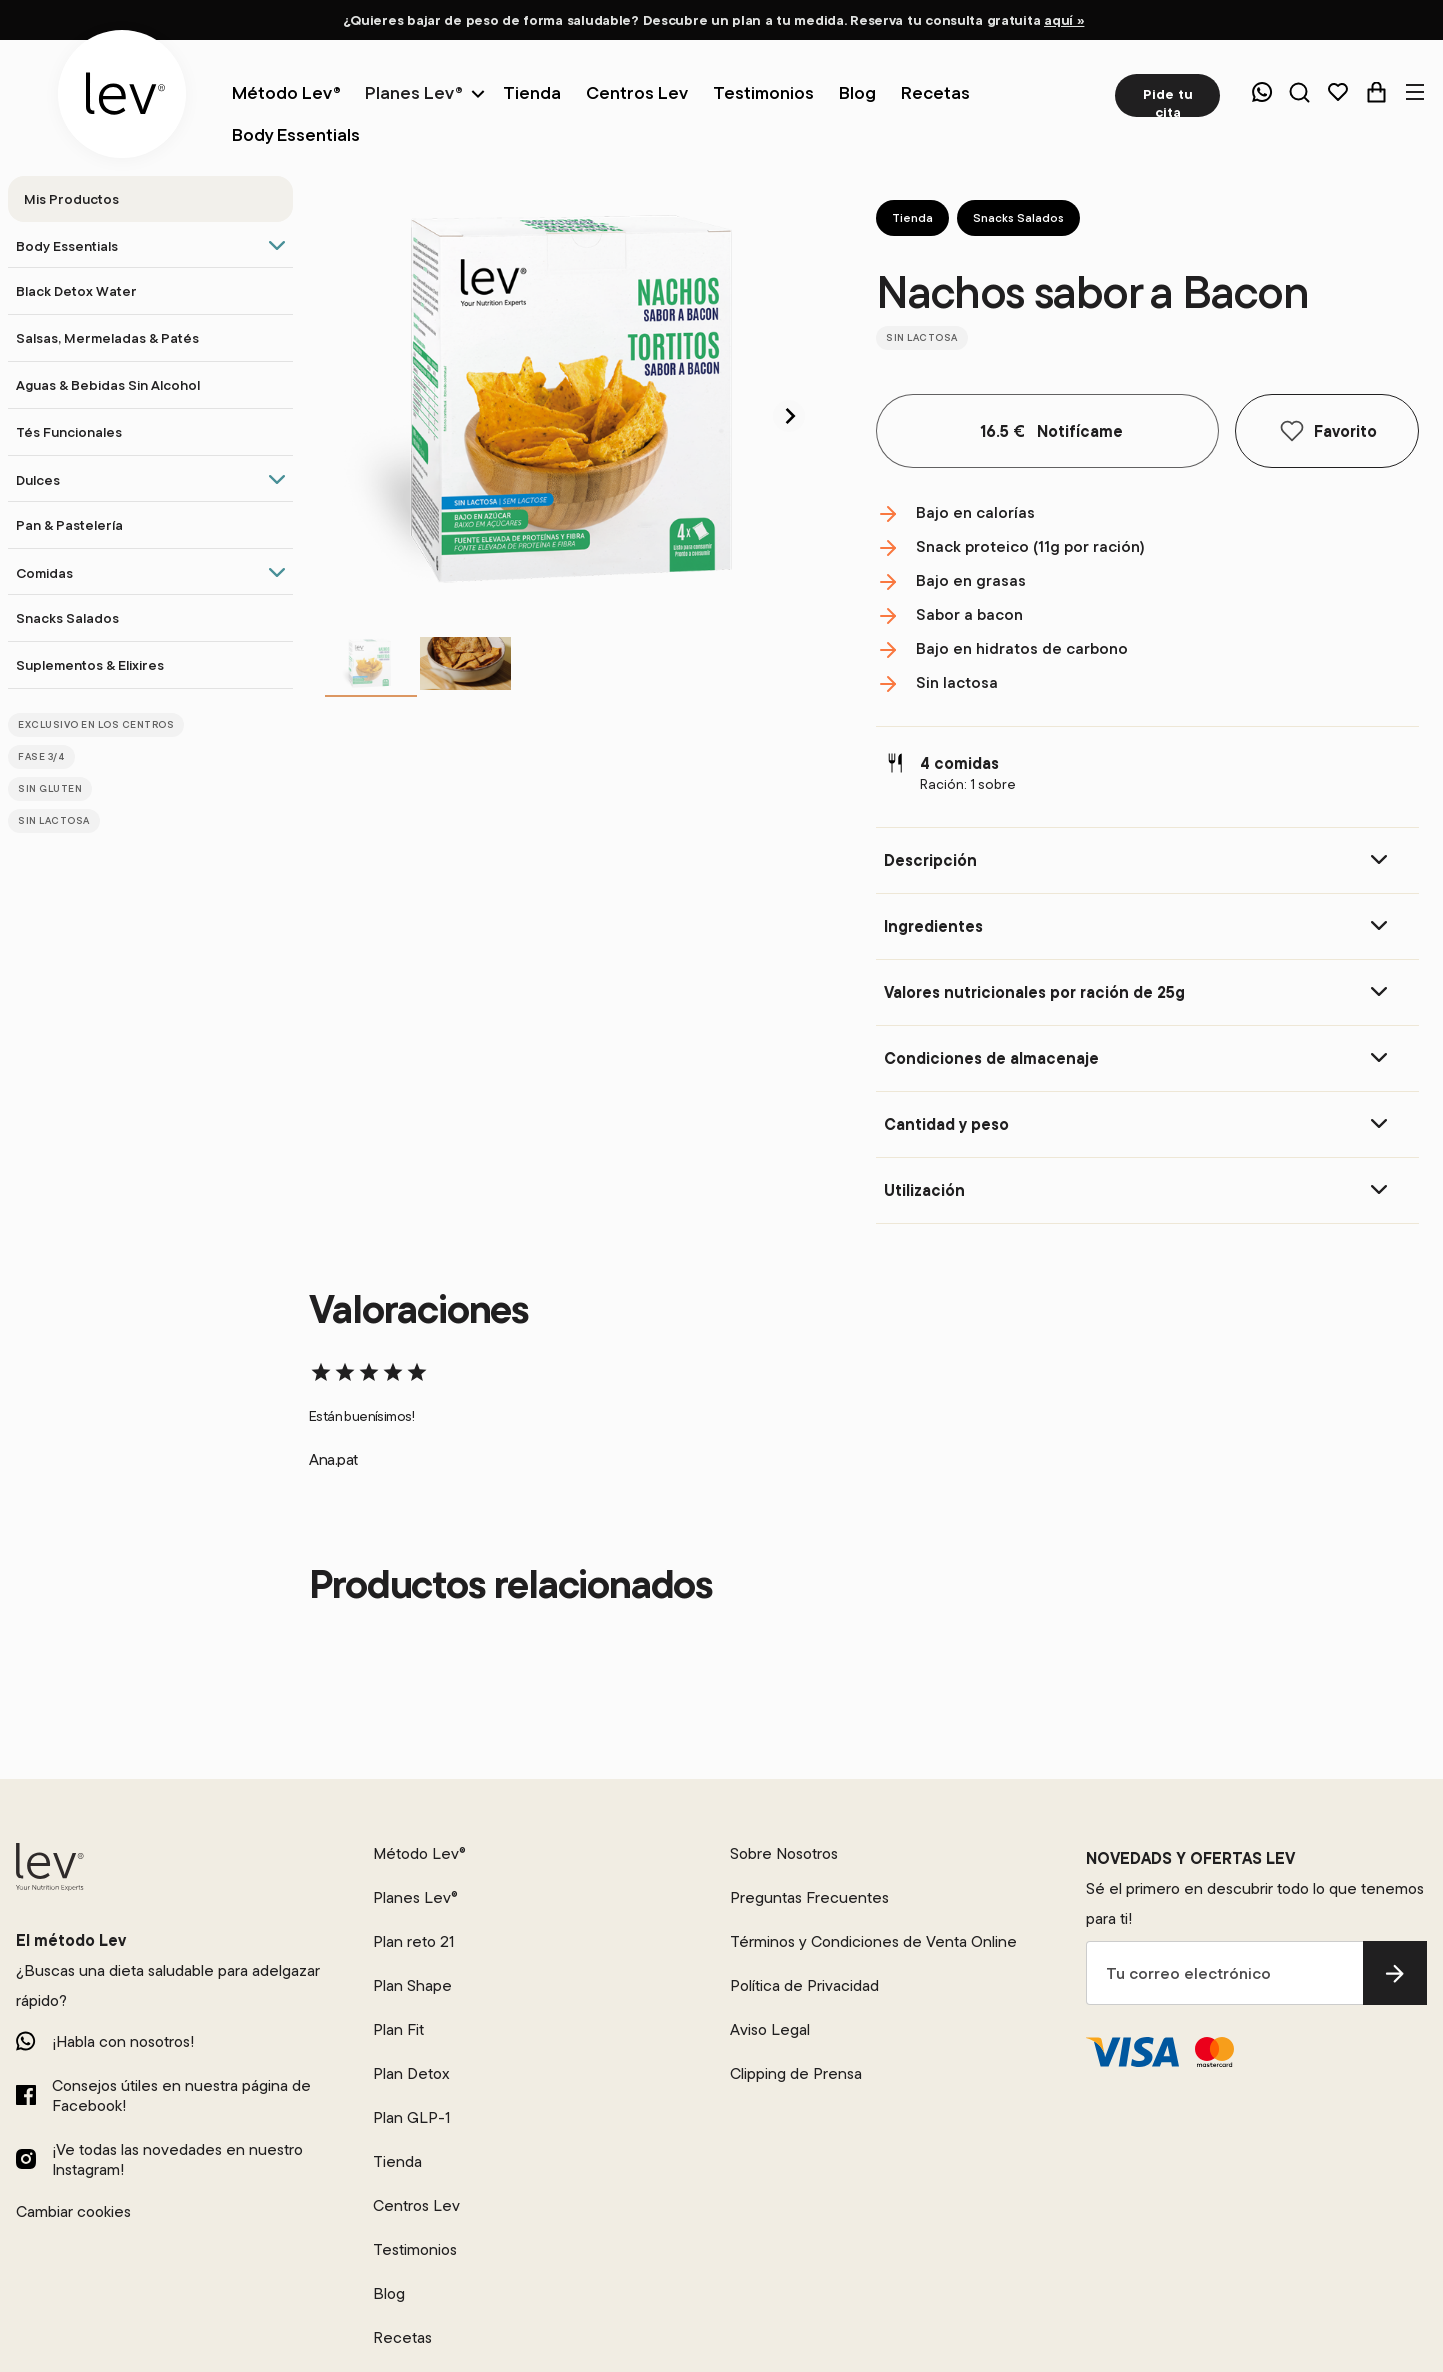 This screenshot has height=2372, width=1443. Describe the element at coordinates (419, 1853) in the screenshot. I see `Método Lev®` at that location.